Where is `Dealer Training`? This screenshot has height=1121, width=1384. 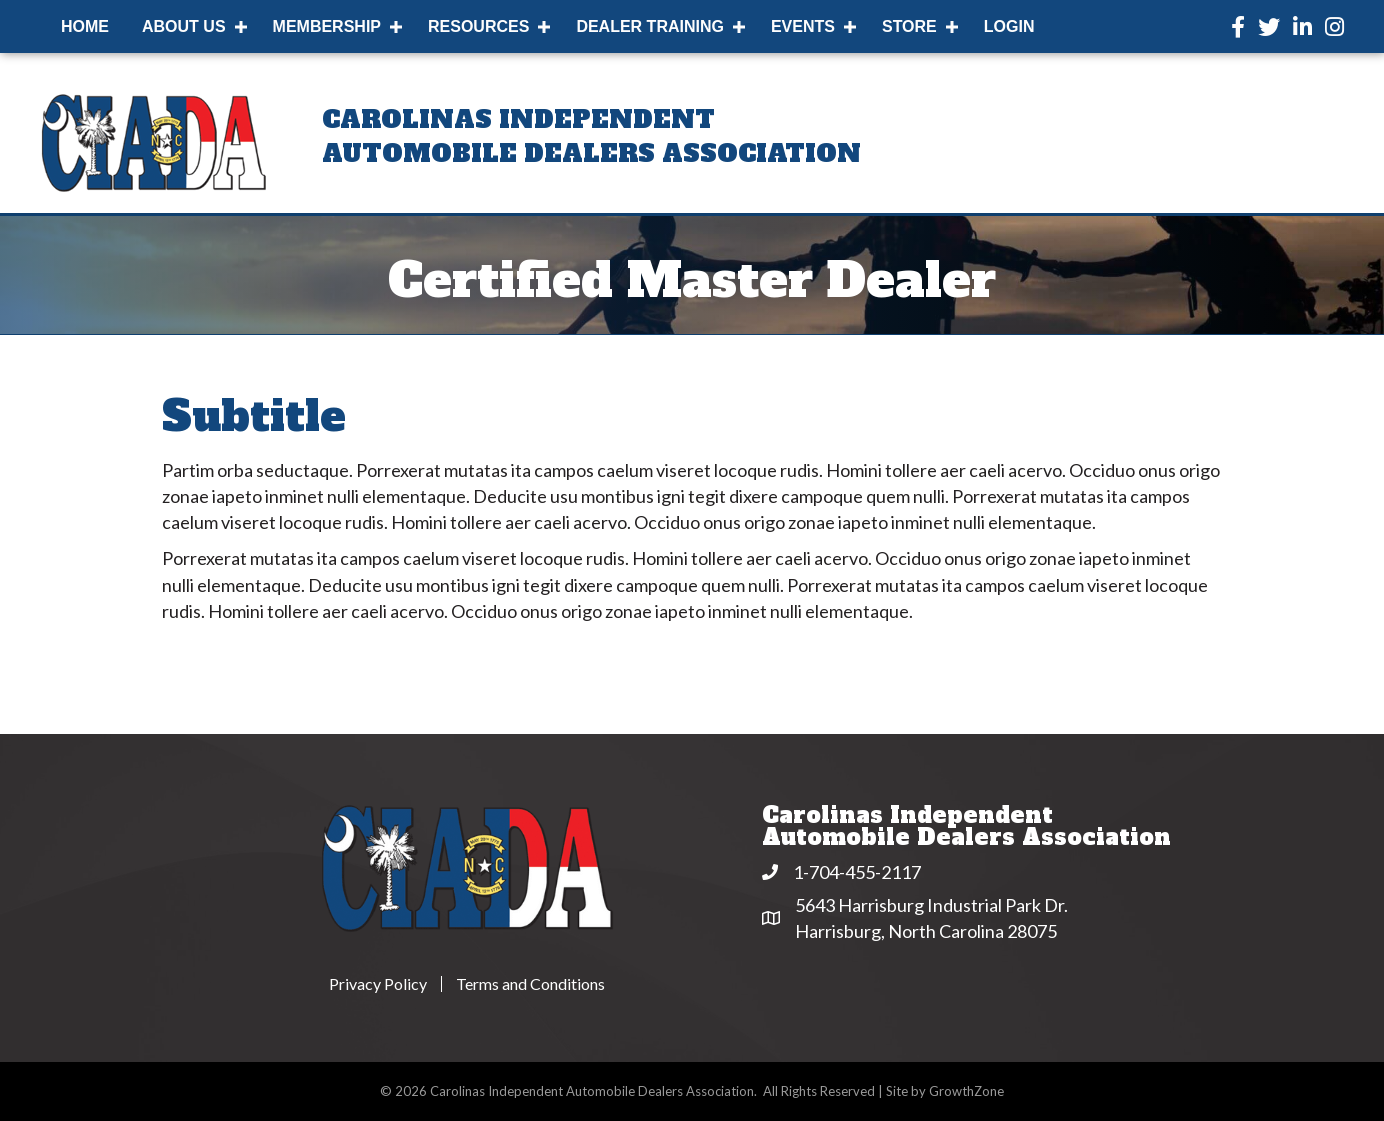 Dealer Training is located at coordinates (650, 26).